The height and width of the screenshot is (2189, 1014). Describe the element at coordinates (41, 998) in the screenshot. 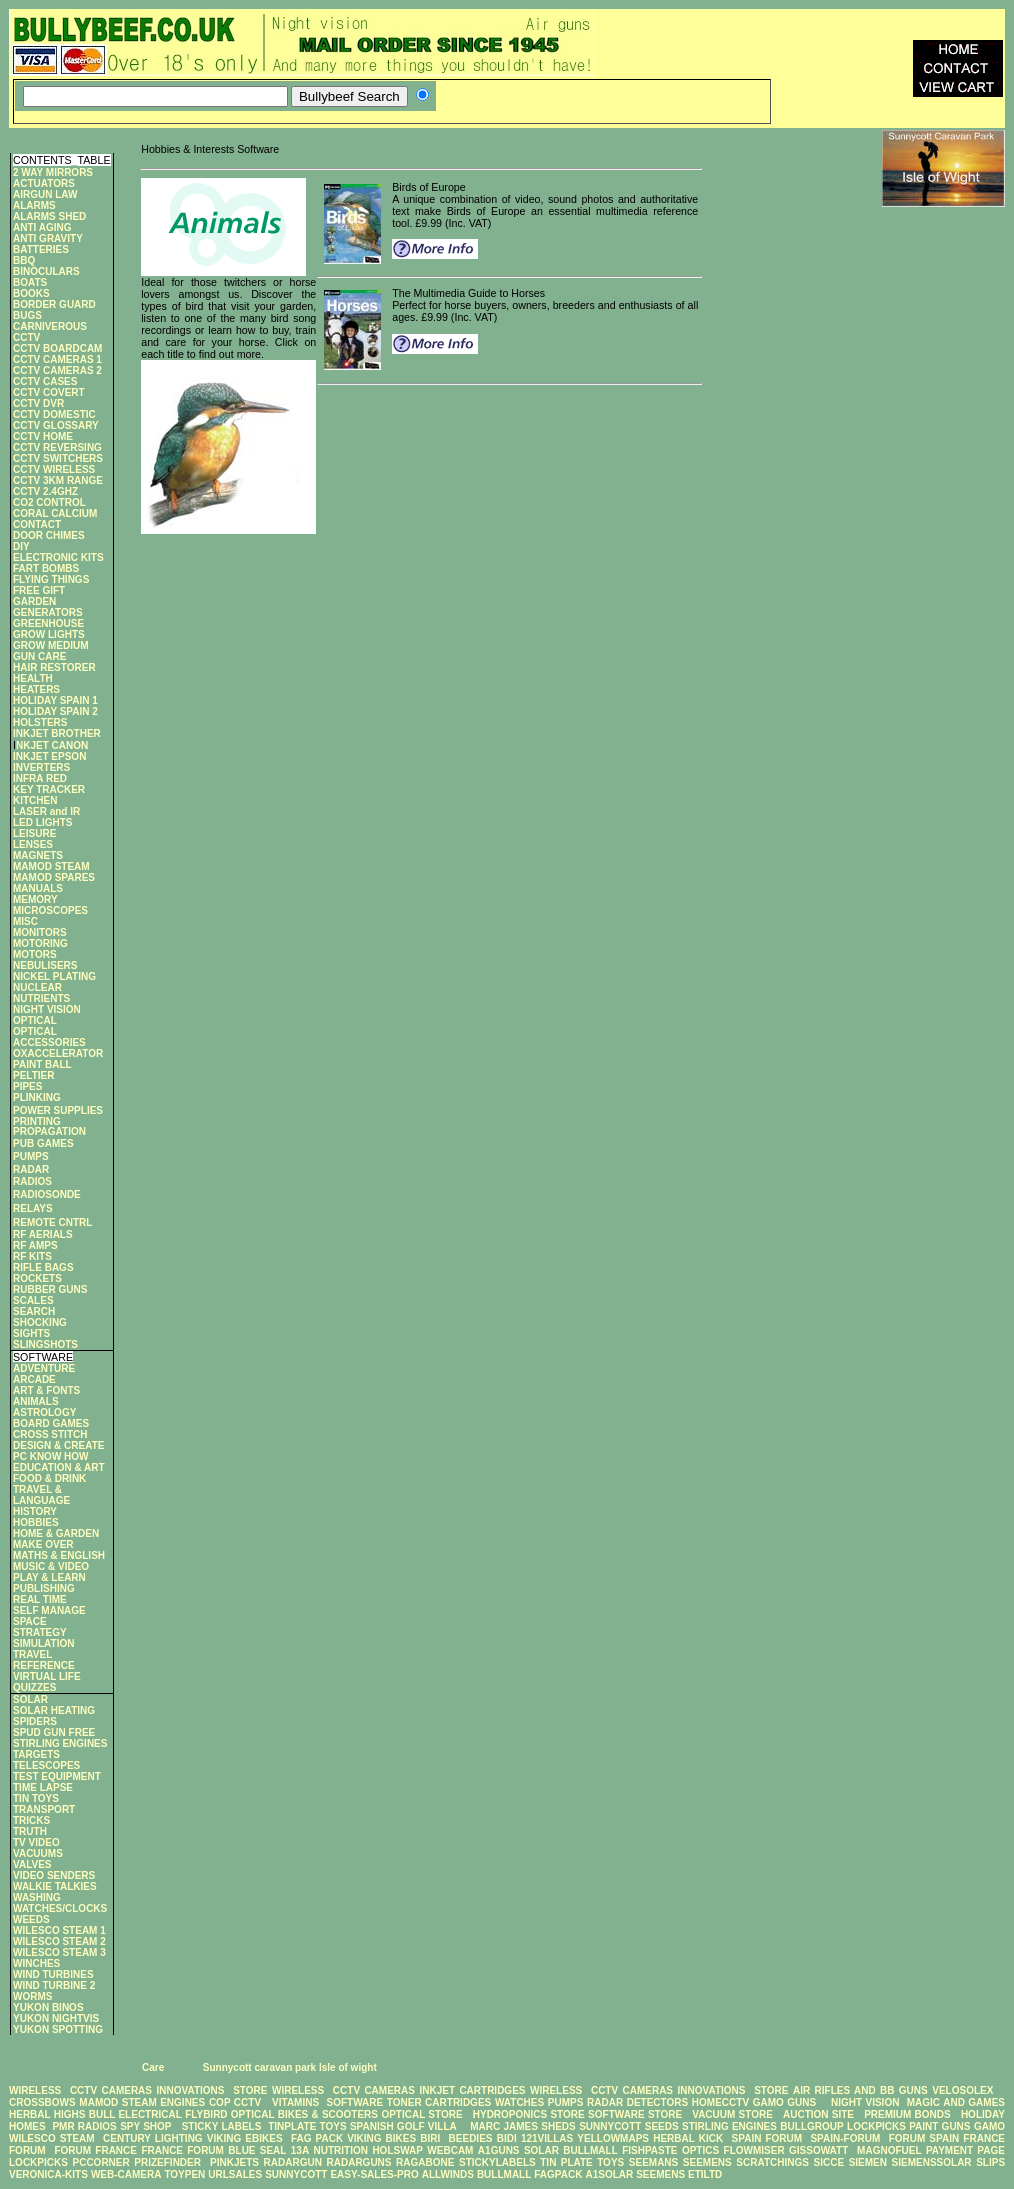

I see `NUTRIENTS` at that location.